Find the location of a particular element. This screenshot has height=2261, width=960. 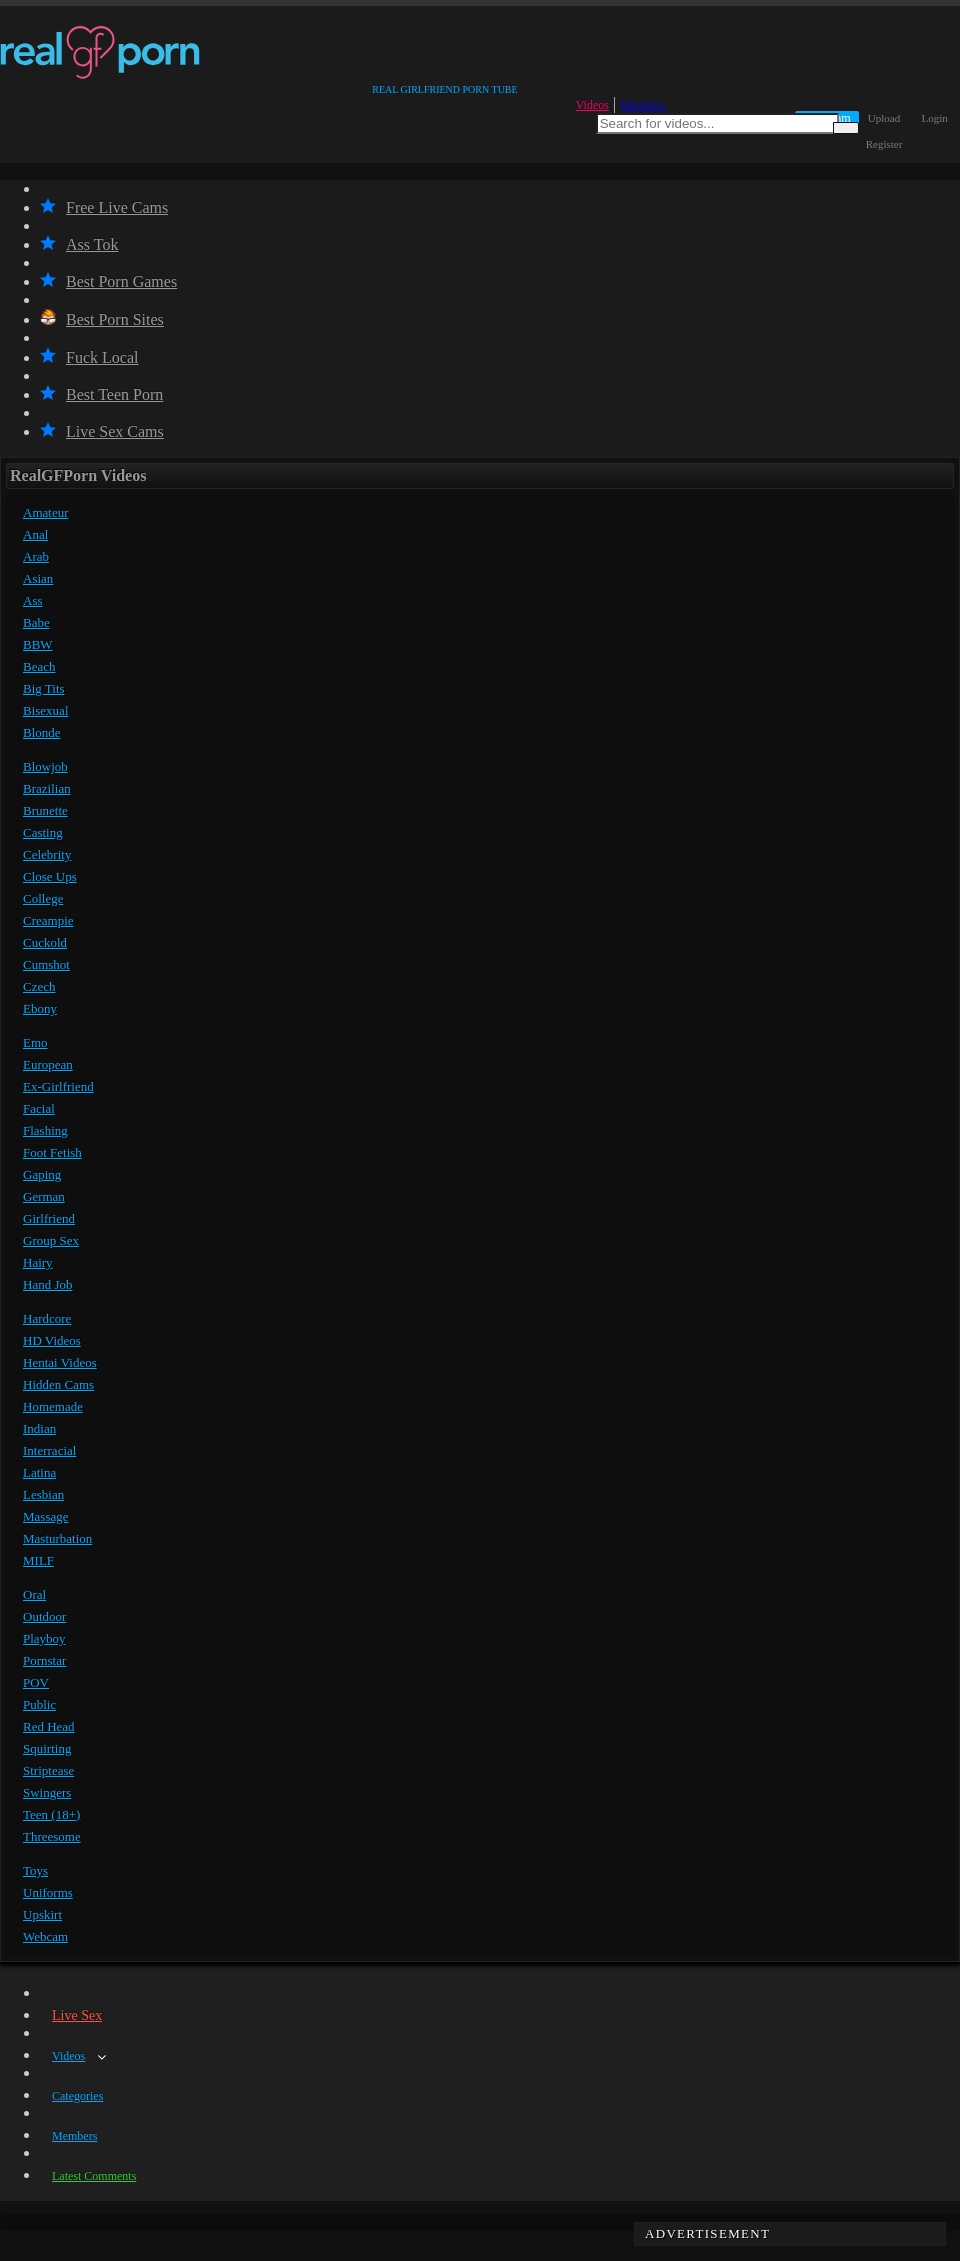

Pornstar is located at coordinates (44, 1660).